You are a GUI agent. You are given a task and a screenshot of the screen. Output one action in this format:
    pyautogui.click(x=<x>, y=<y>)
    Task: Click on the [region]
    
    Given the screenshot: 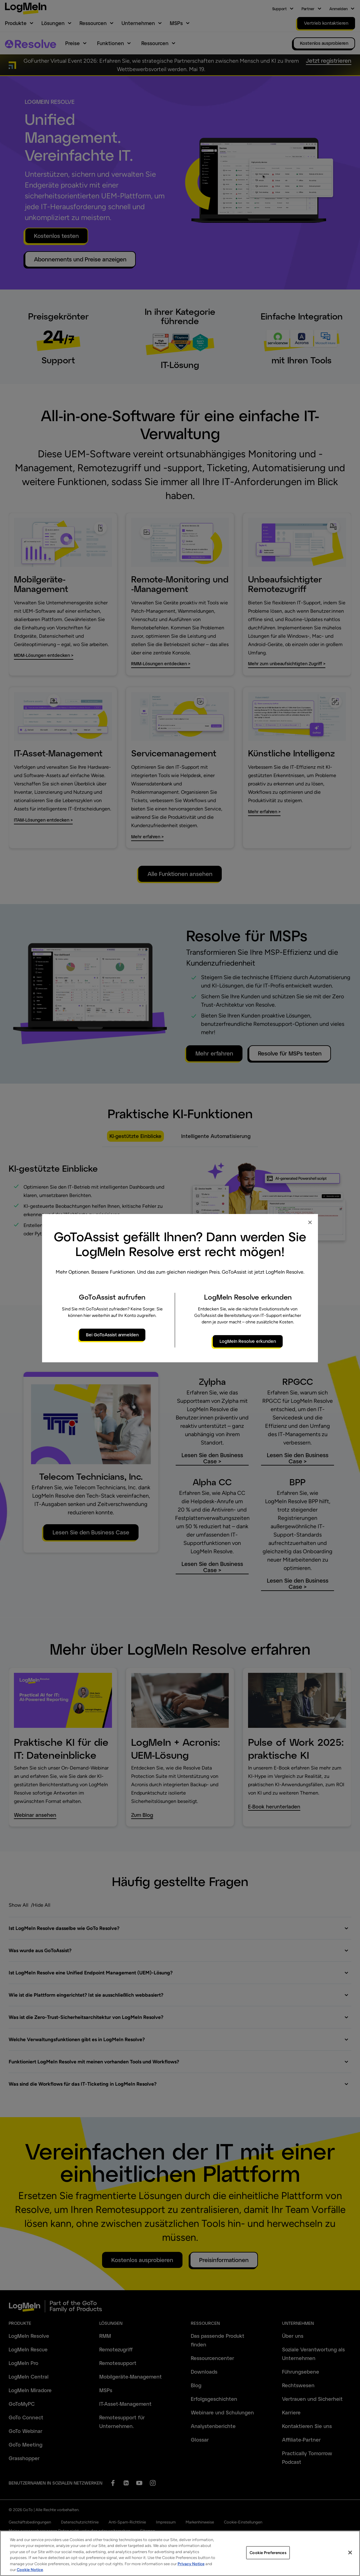 What is the action you would take?
    pyautogui.click(x=180, y=2553)
    